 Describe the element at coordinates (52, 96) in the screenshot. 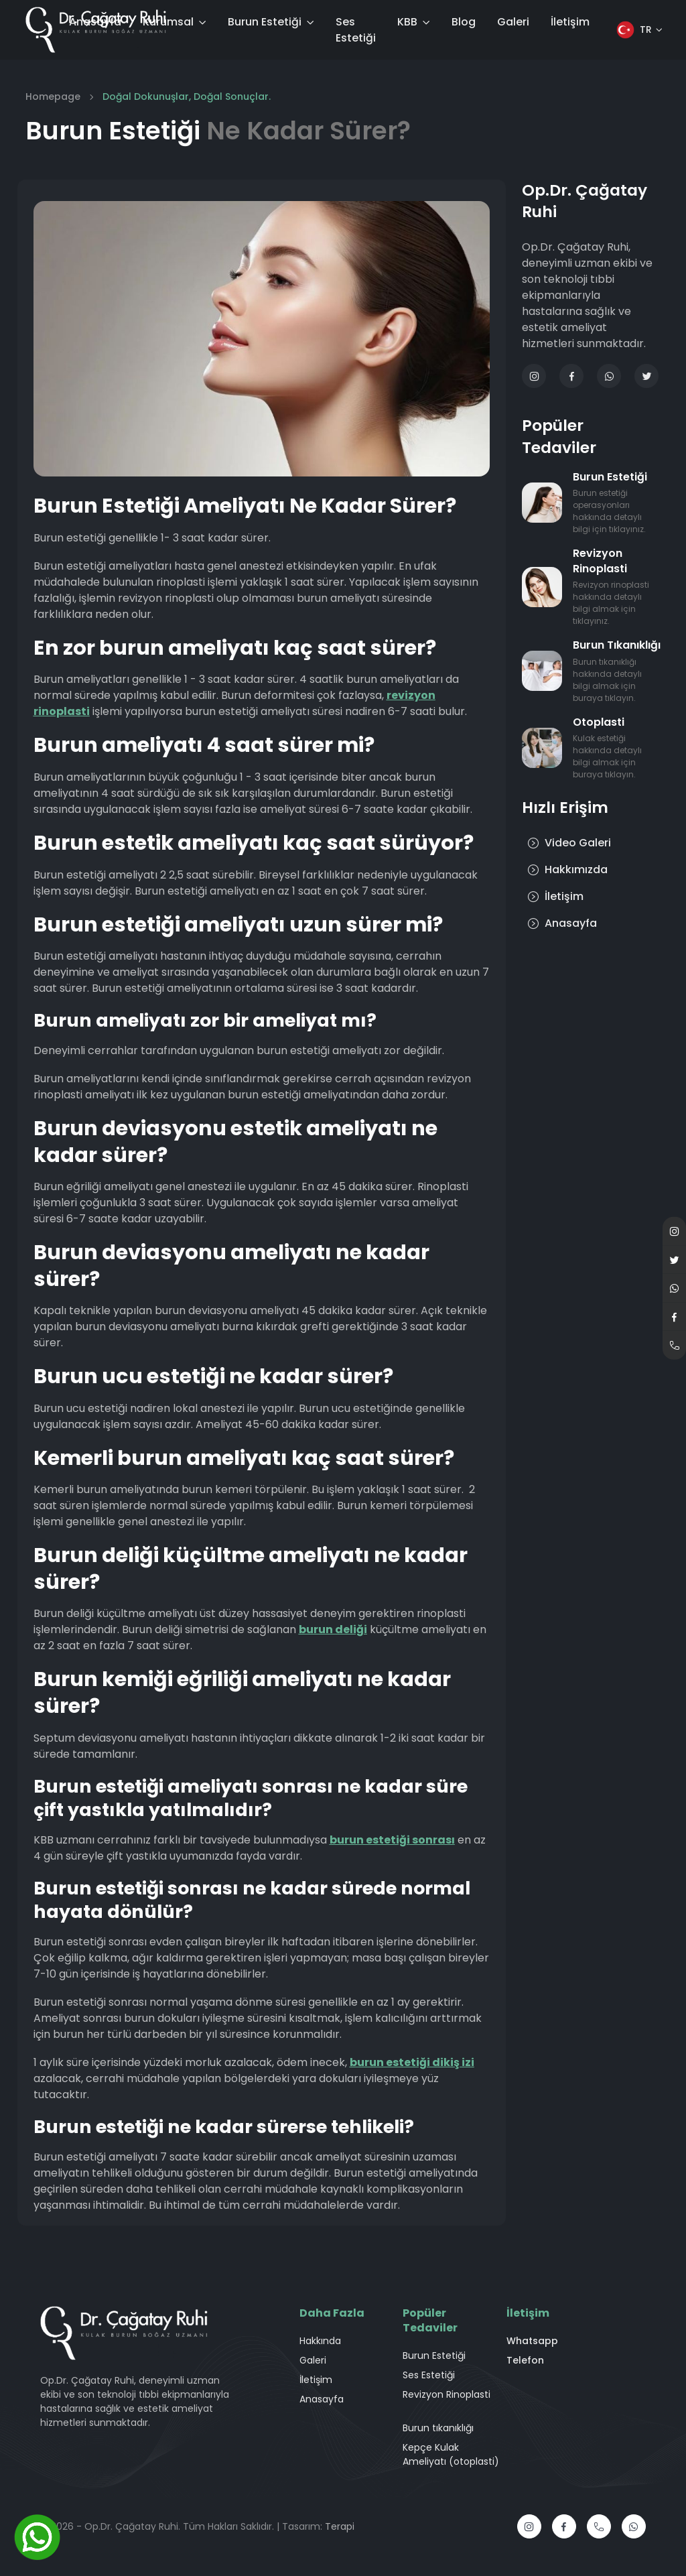

I see `Homepage` at that location.